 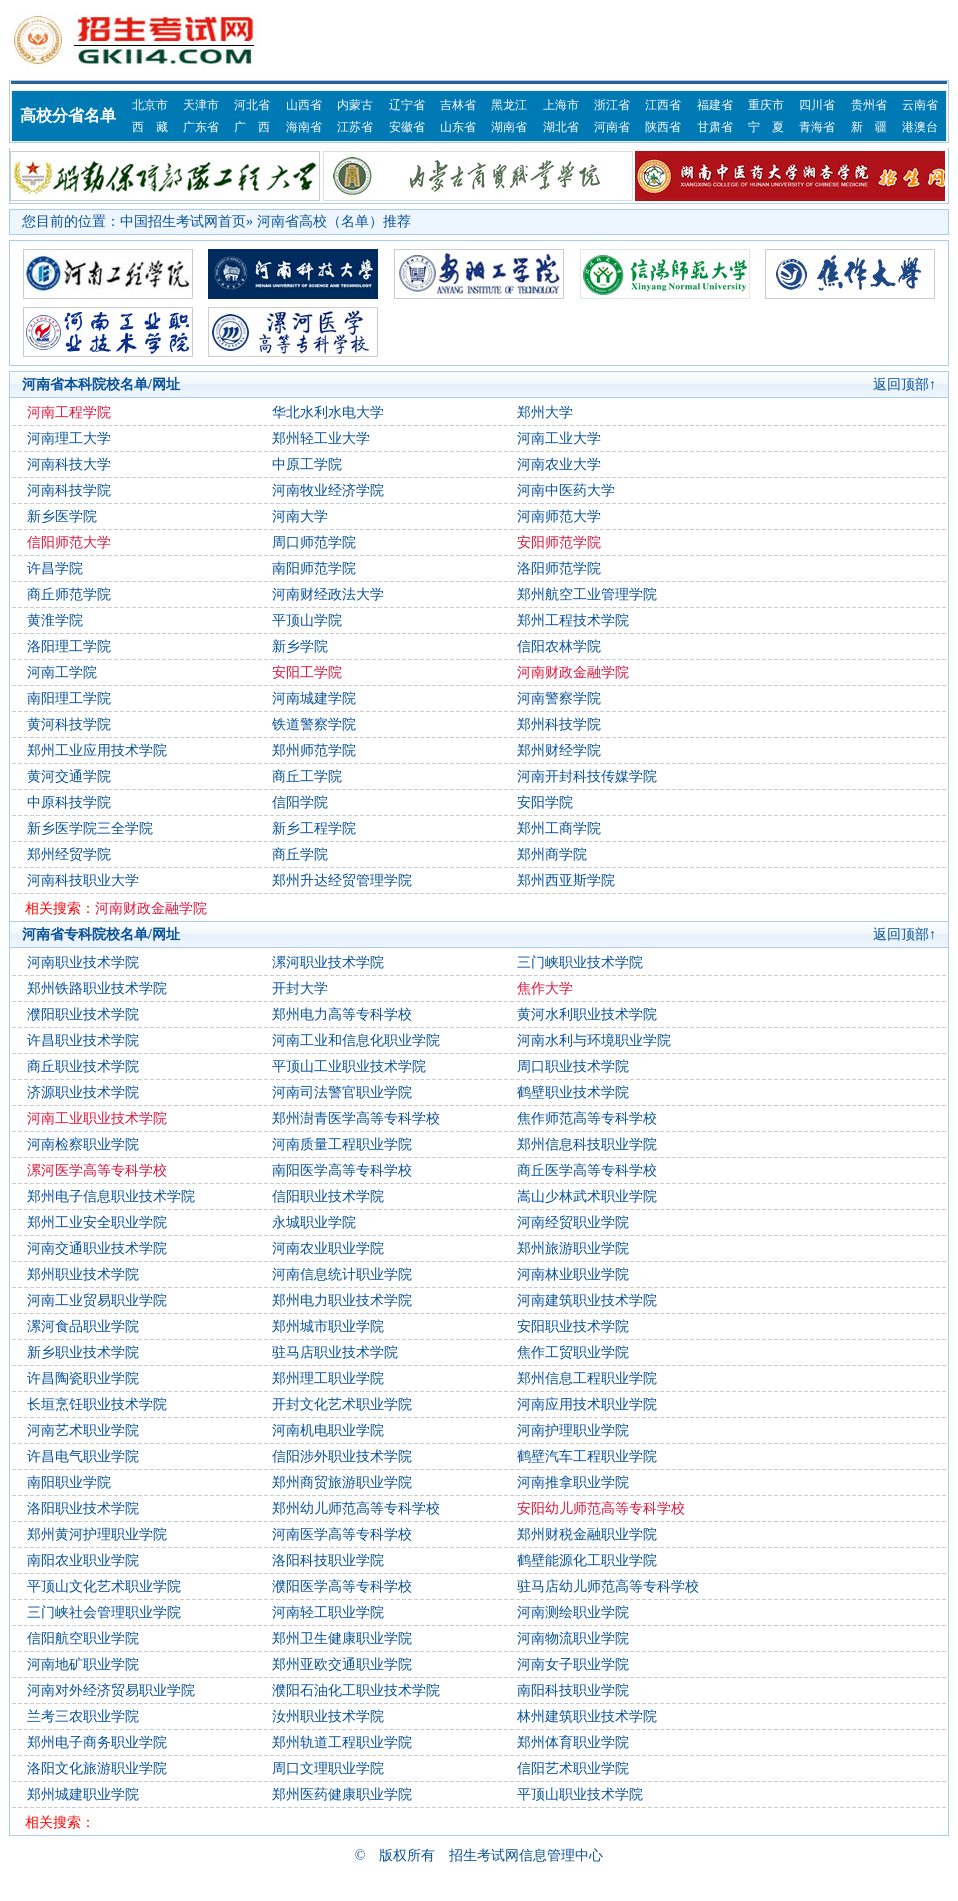 What do you see at coordinates (573, 1430) in the screenshot?
I see `河南护理职业学院` at bounding box center [573, 1430].